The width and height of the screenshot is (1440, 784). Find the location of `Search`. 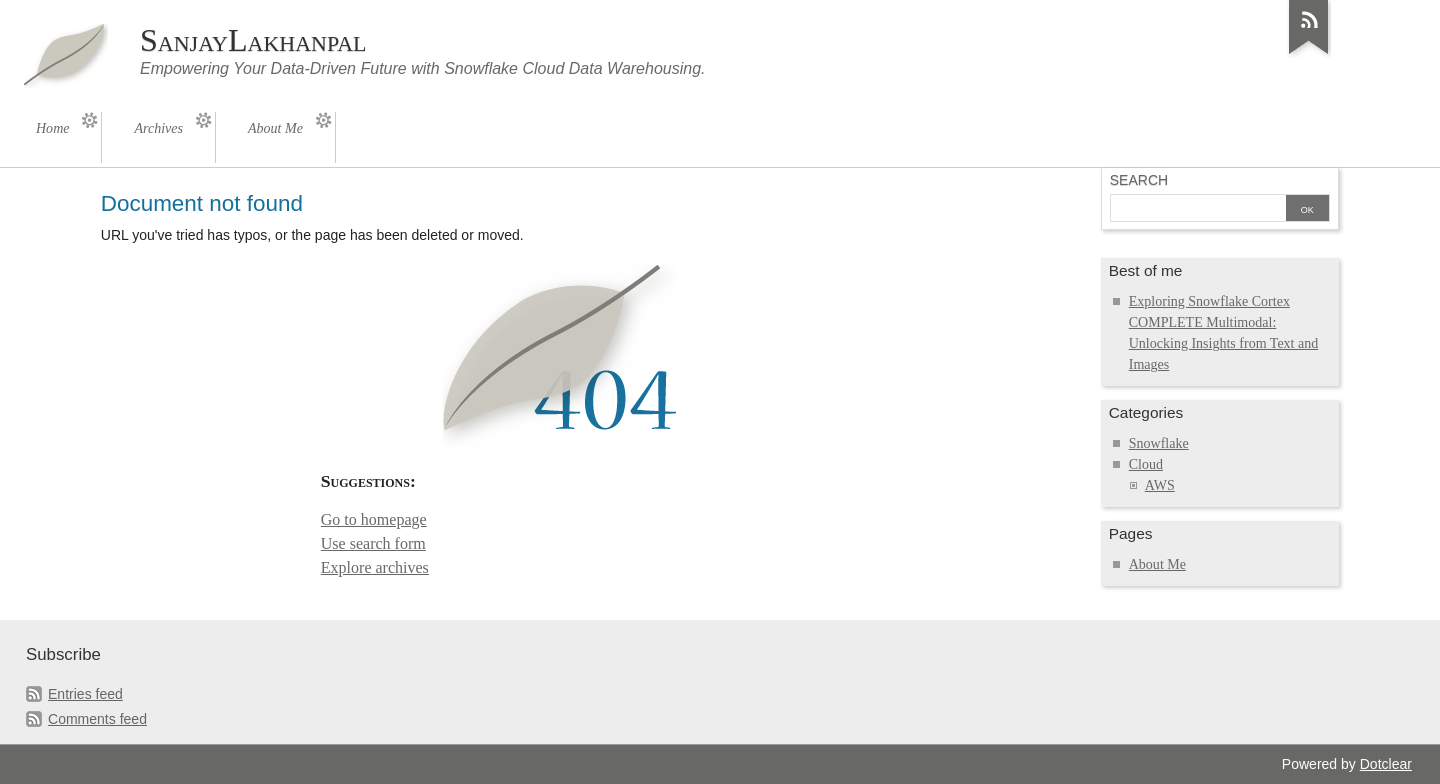

Search is located at coordinates (1139, 180).